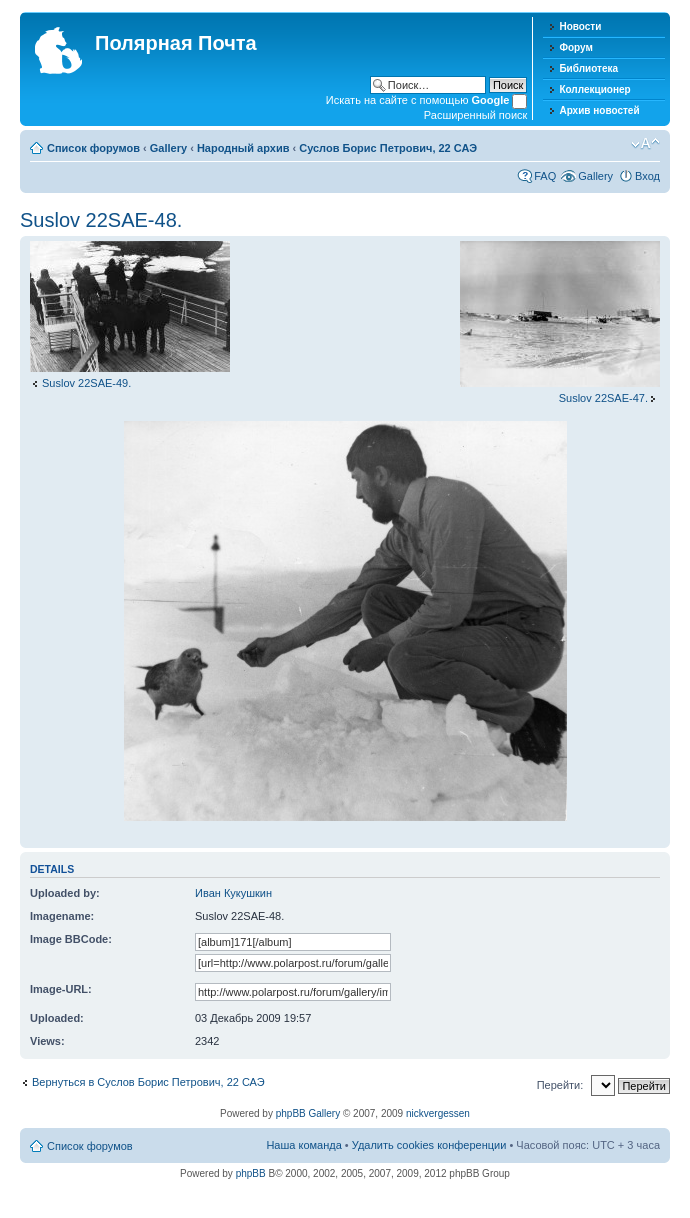 The height and width of the screenshot is (1218, 690). Describe the element at coordinates (560, 1085) in the screenshot. I see `Перейти:` at that location.